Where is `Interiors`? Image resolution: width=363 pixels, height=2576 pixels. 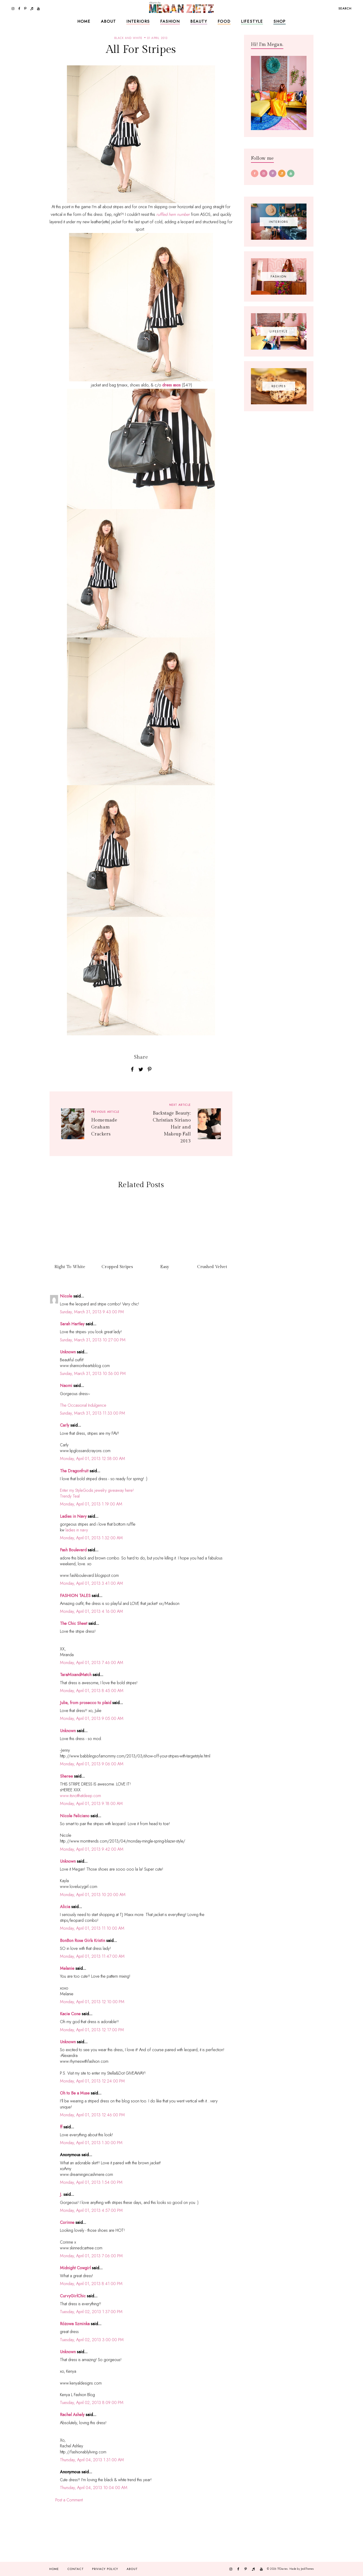 Interiors is located at coordinates (138, 21).